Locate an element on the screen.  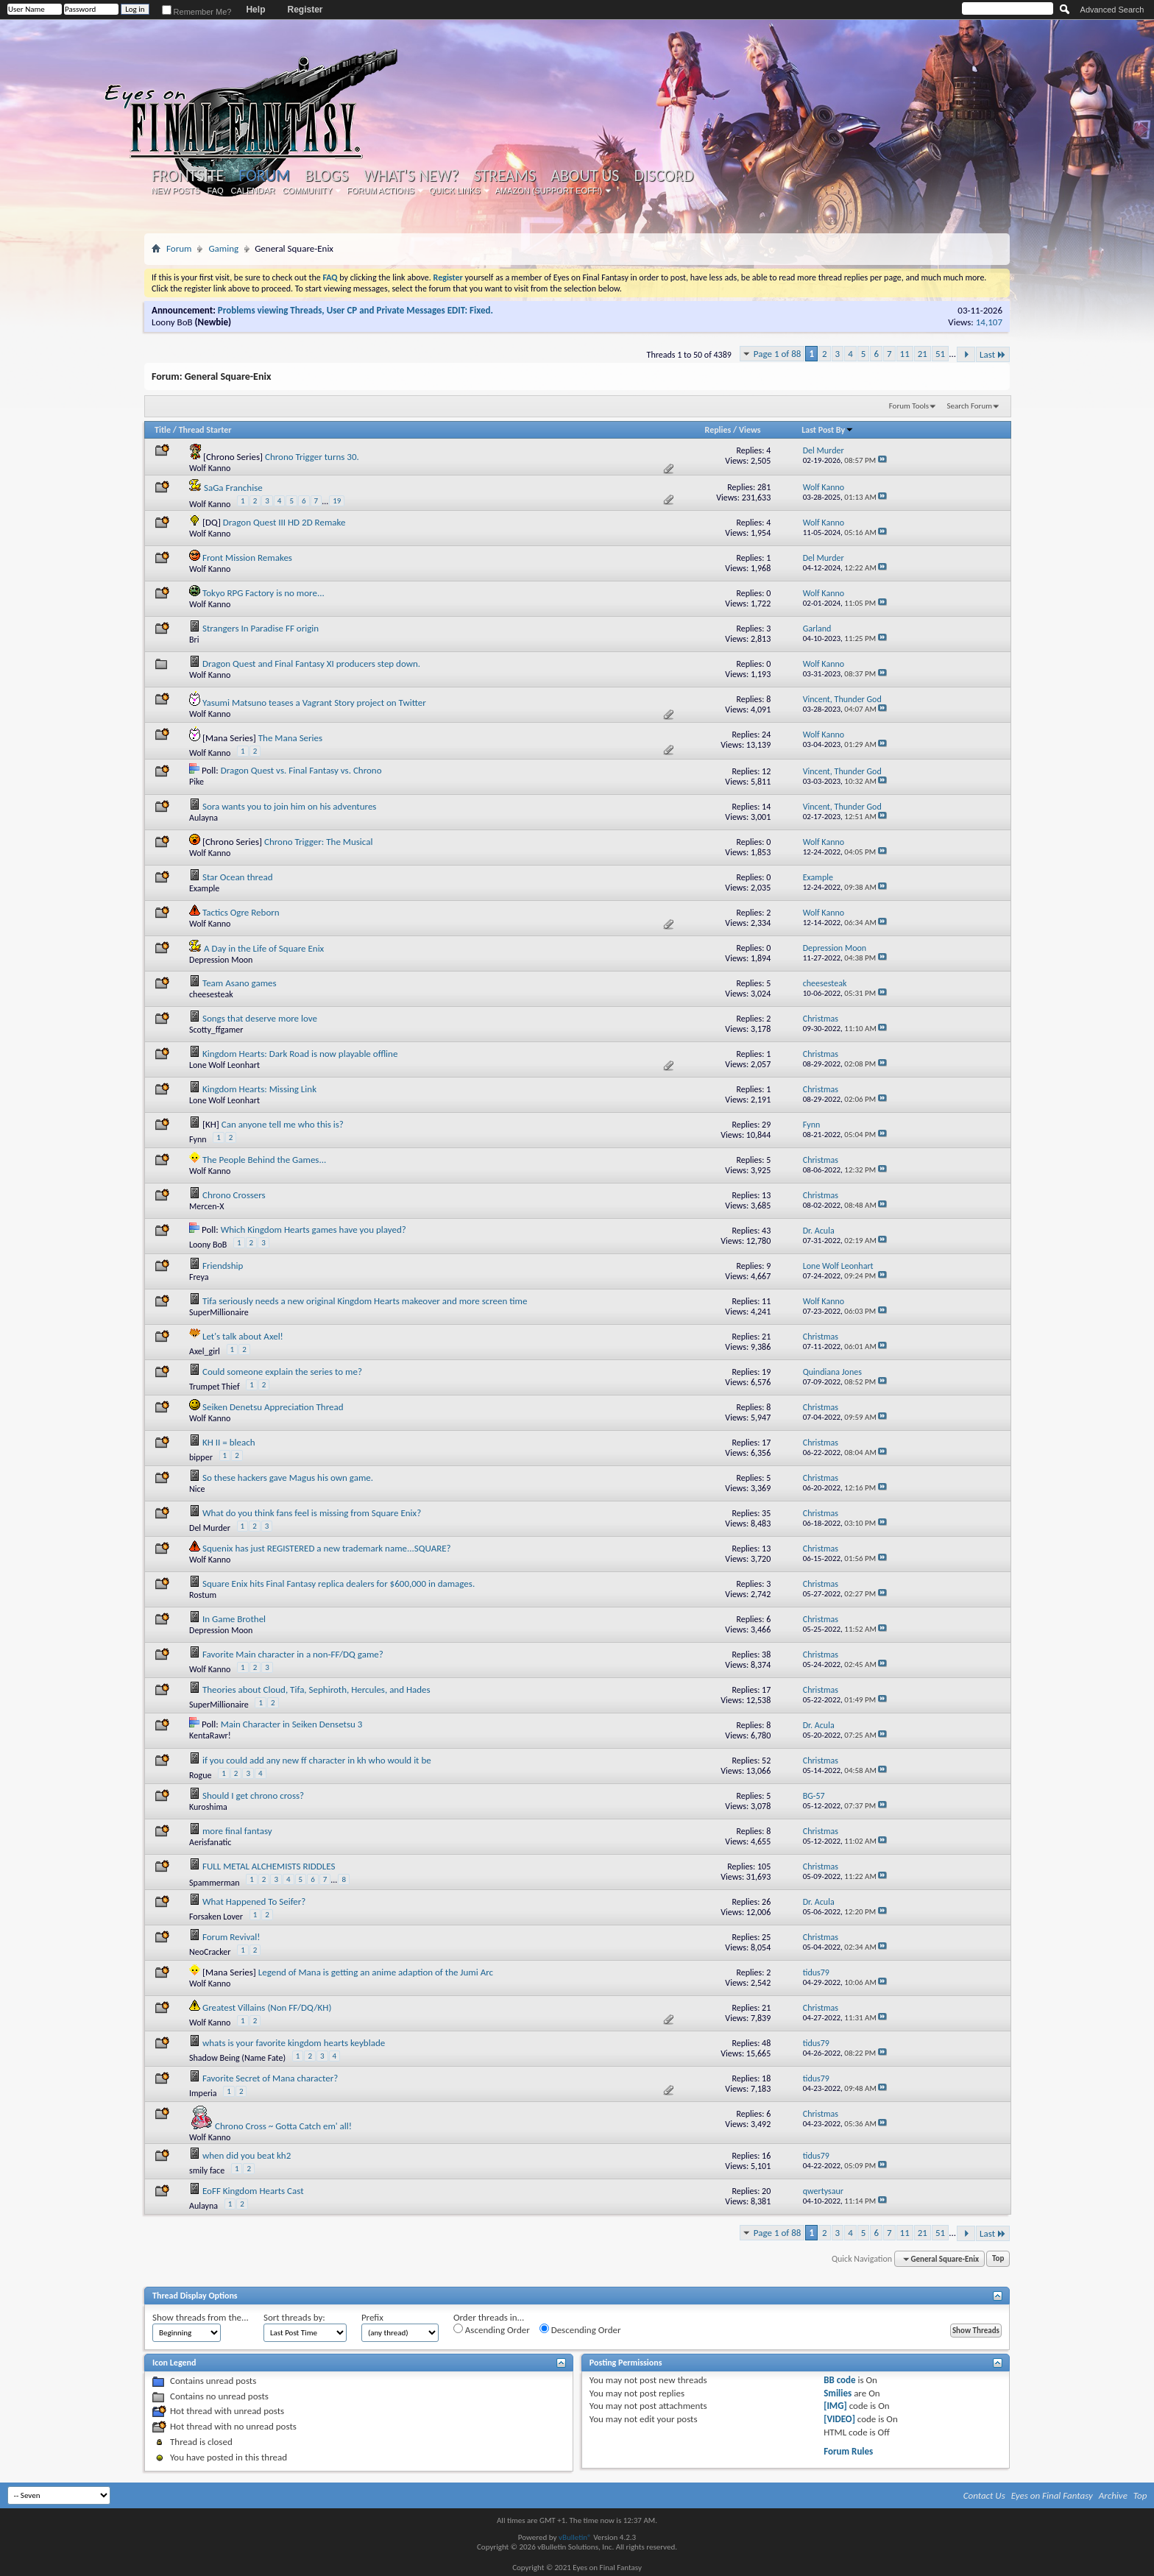
11 is located at coordinates (905, 353).